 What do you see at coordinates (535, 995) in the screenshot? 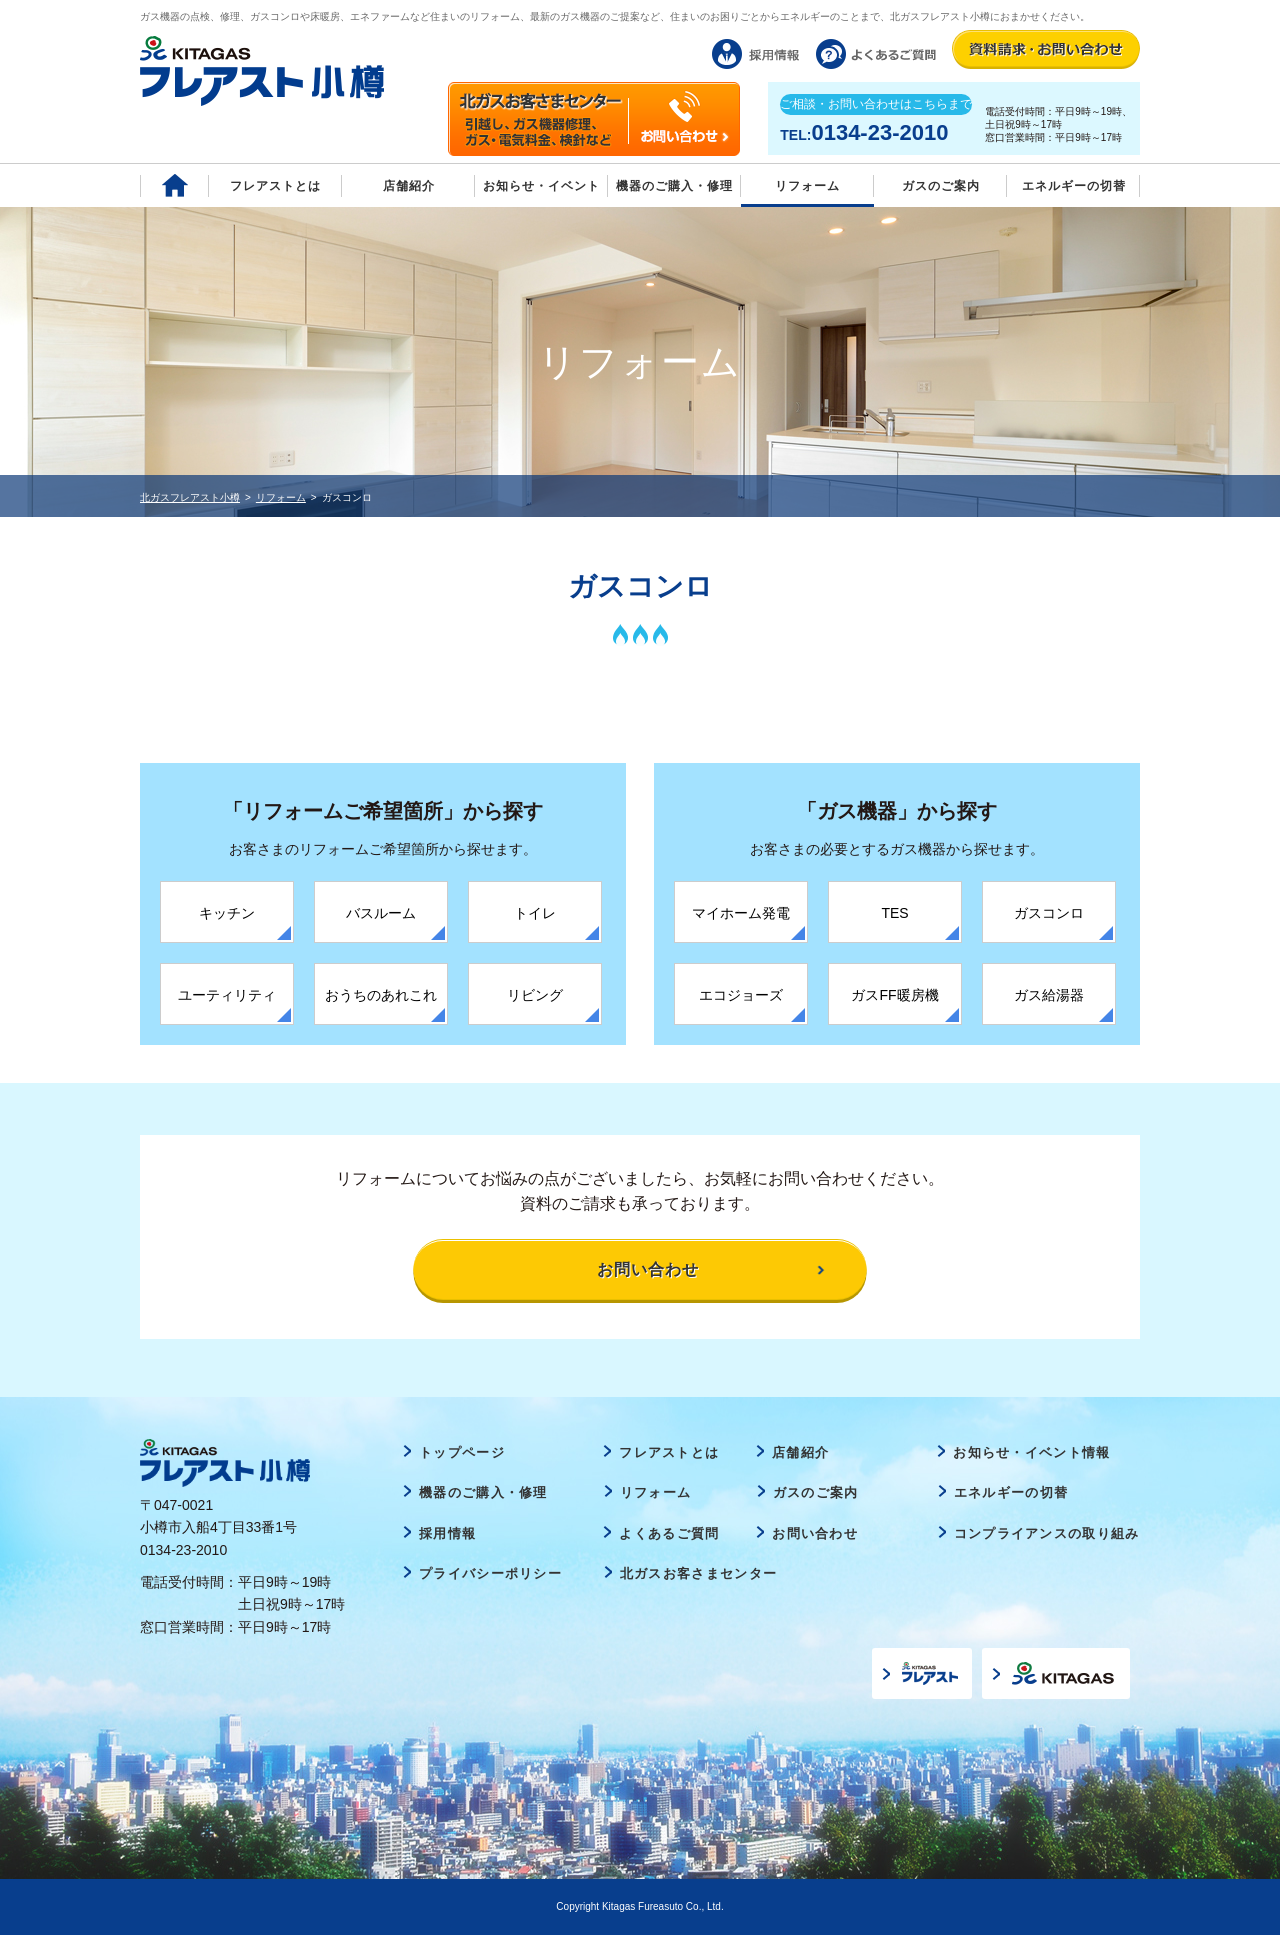
I see `リビング` at bounding box center [535, 995].